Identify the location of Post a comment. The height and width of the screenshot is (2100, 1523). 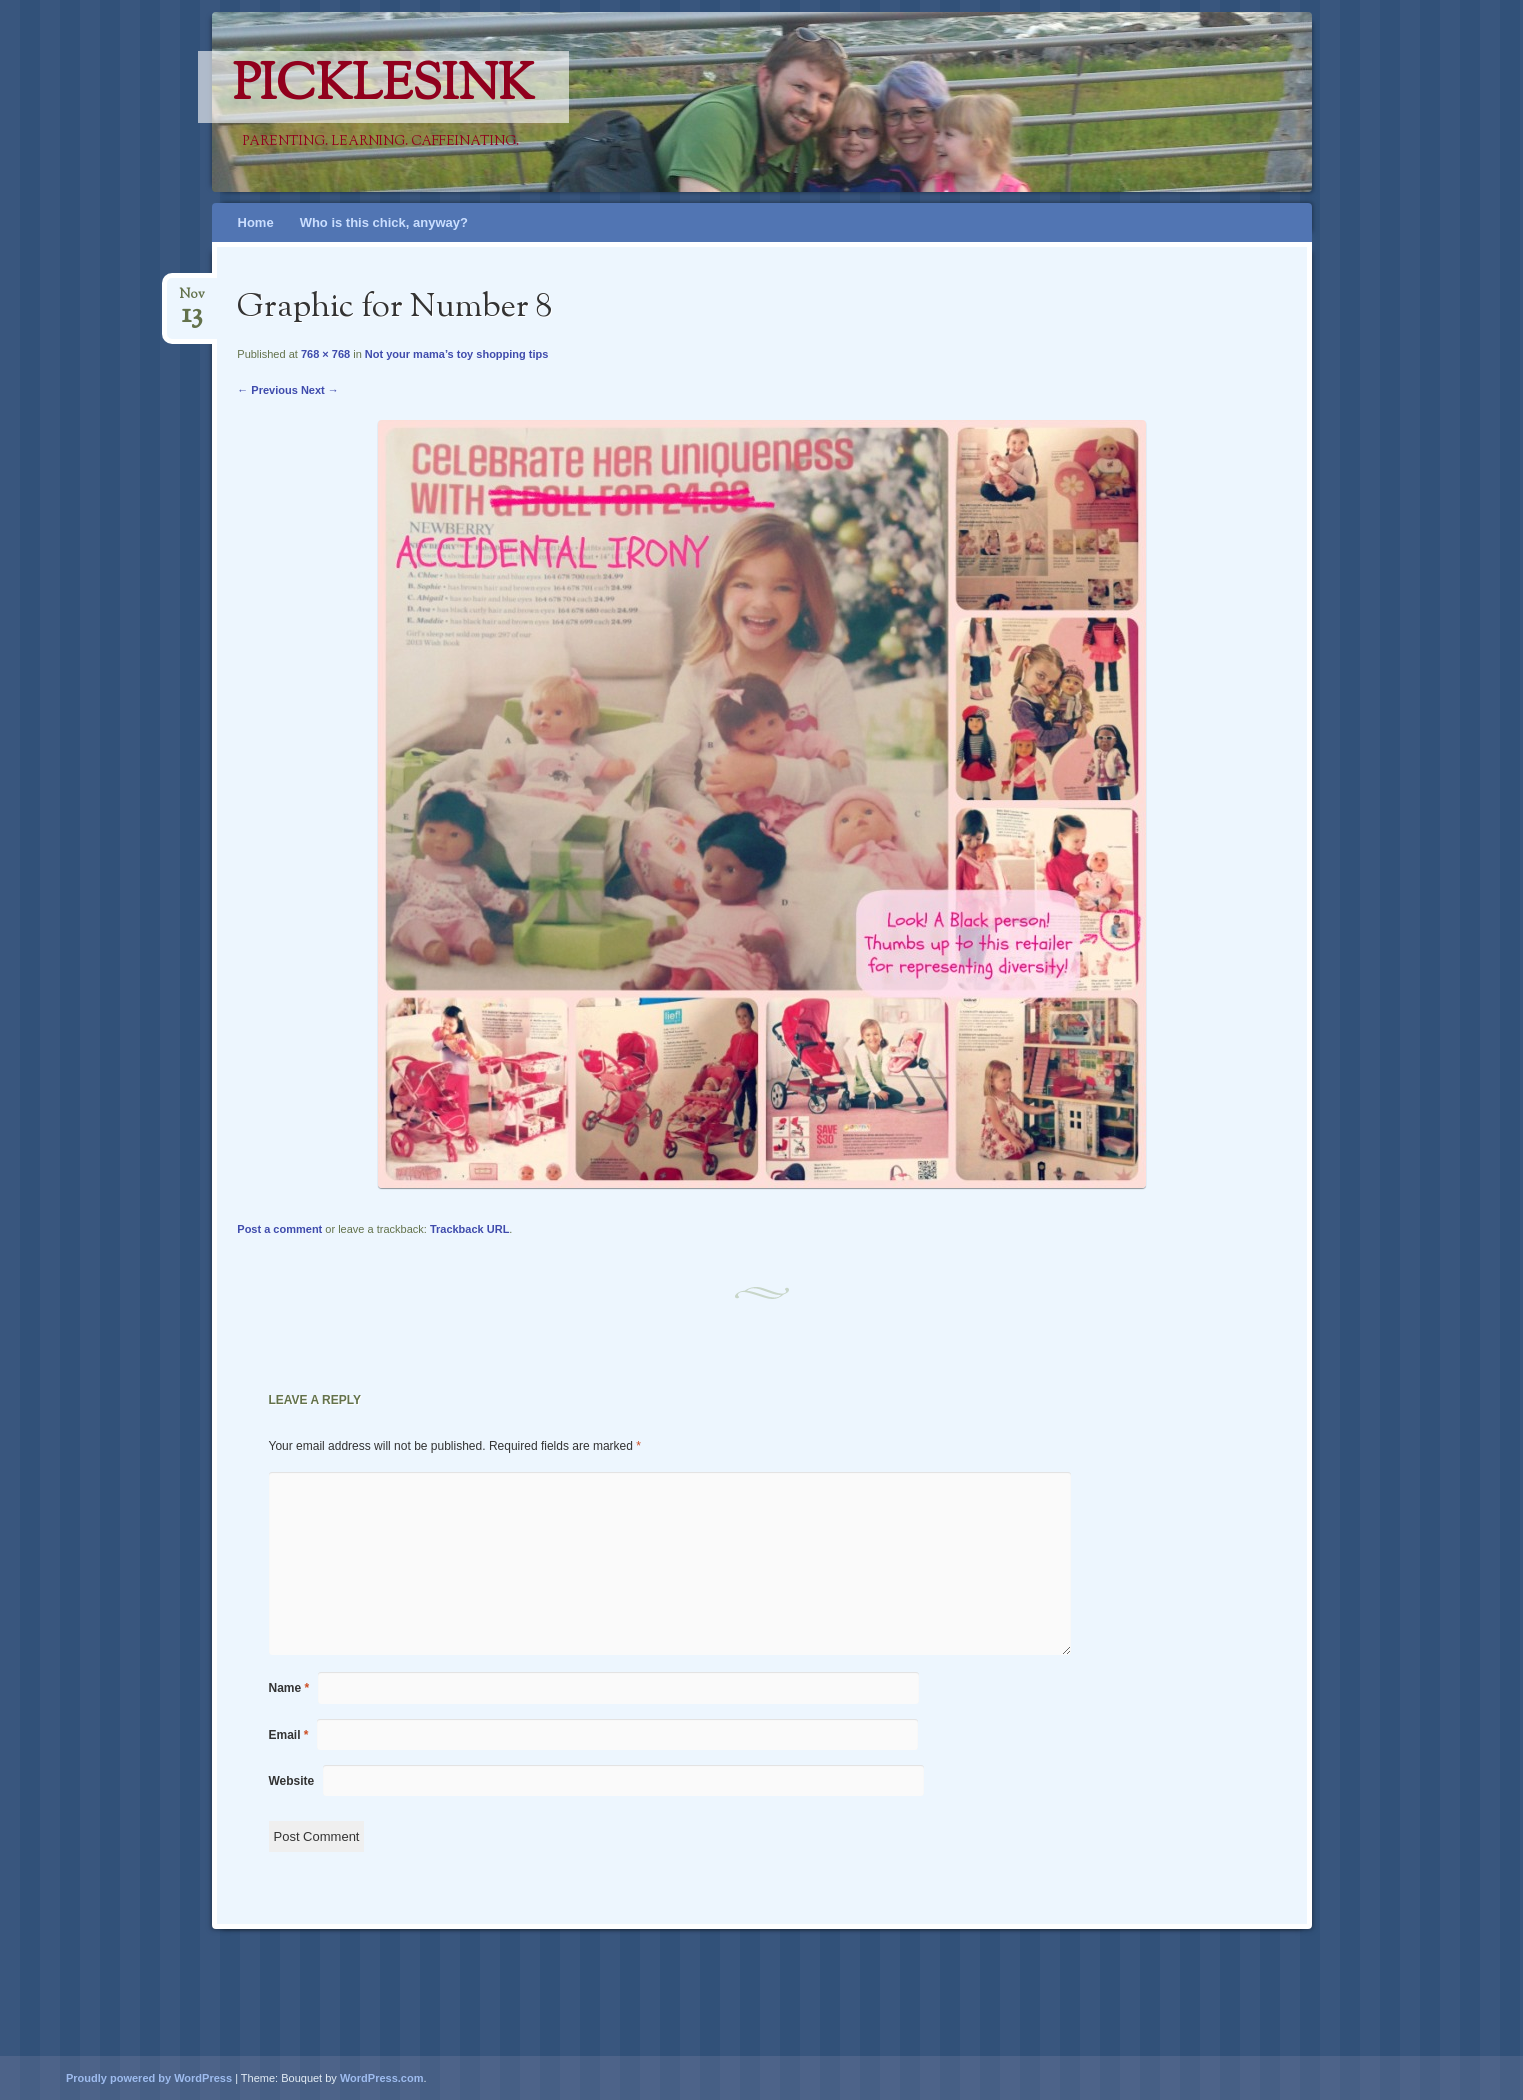
(279, 1229).